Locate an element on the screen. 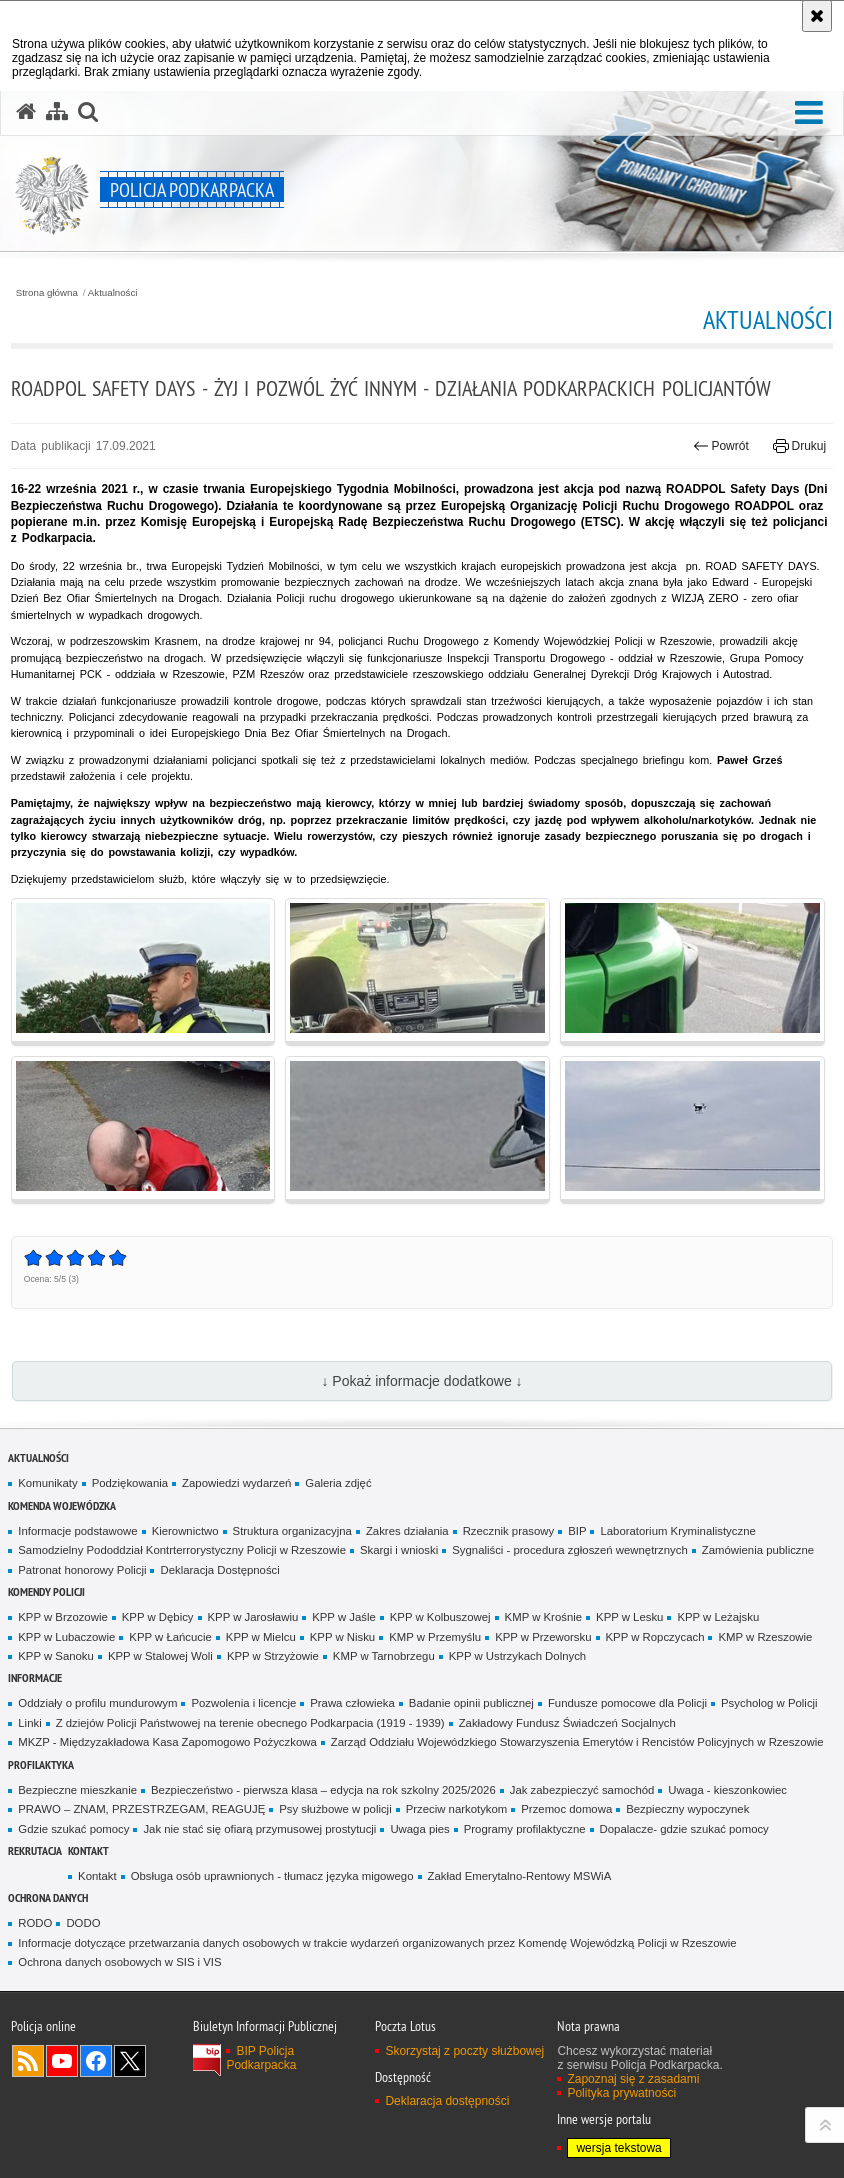 The image size is (844, 2178). Kanał RSS is located at coordinates (28, 2061).